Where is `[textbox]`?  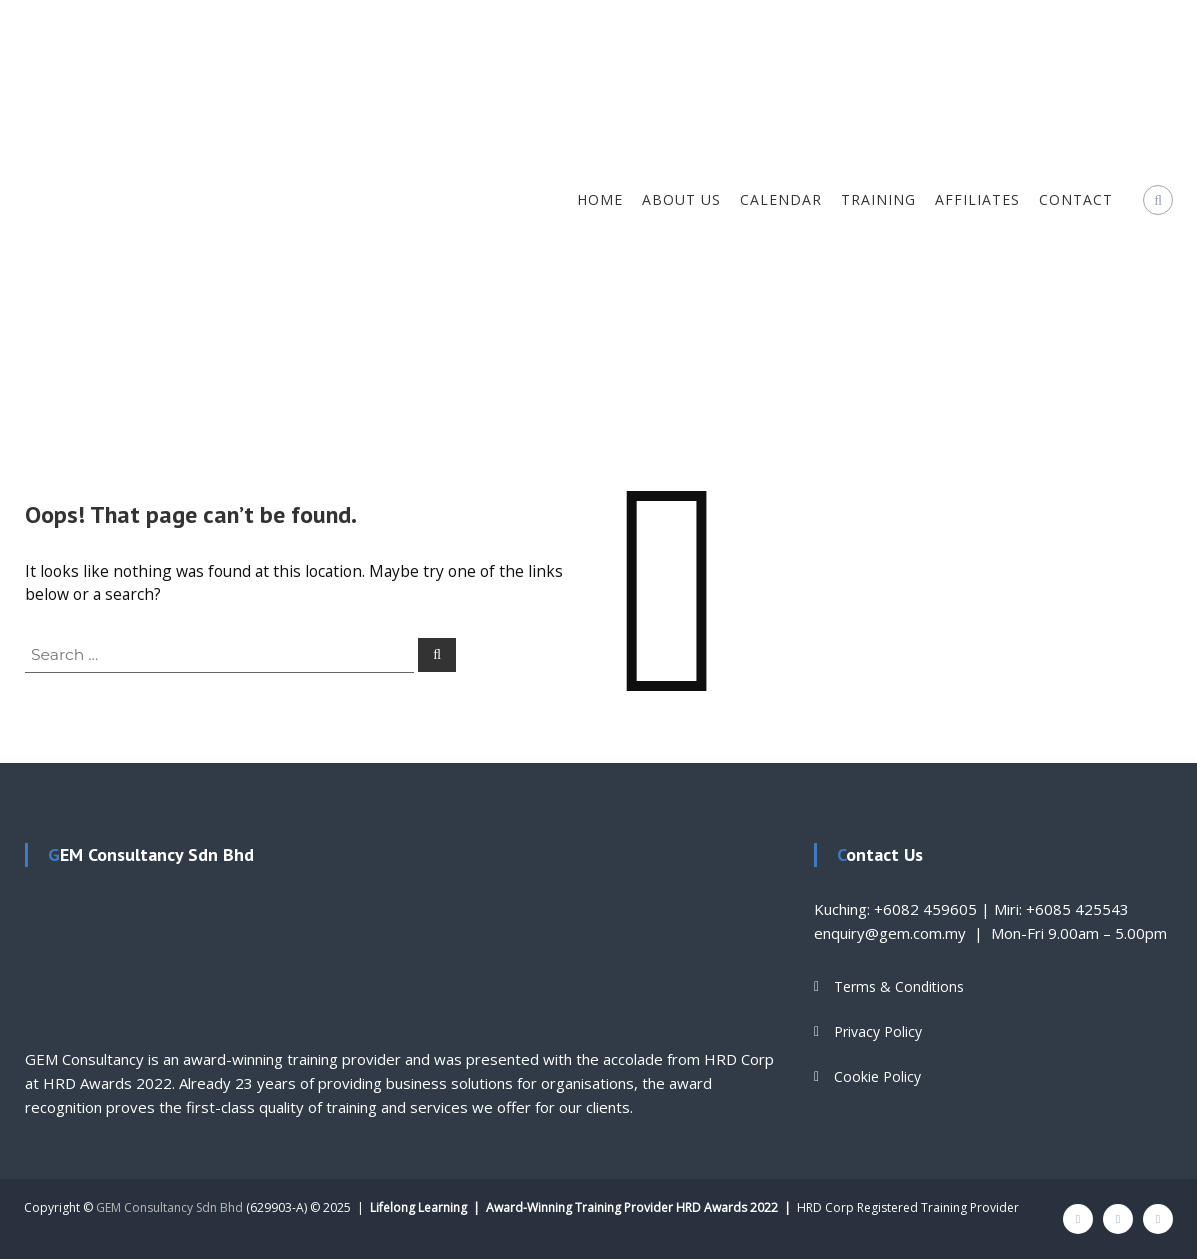 [textbox] is located at coordinates (402, 972).